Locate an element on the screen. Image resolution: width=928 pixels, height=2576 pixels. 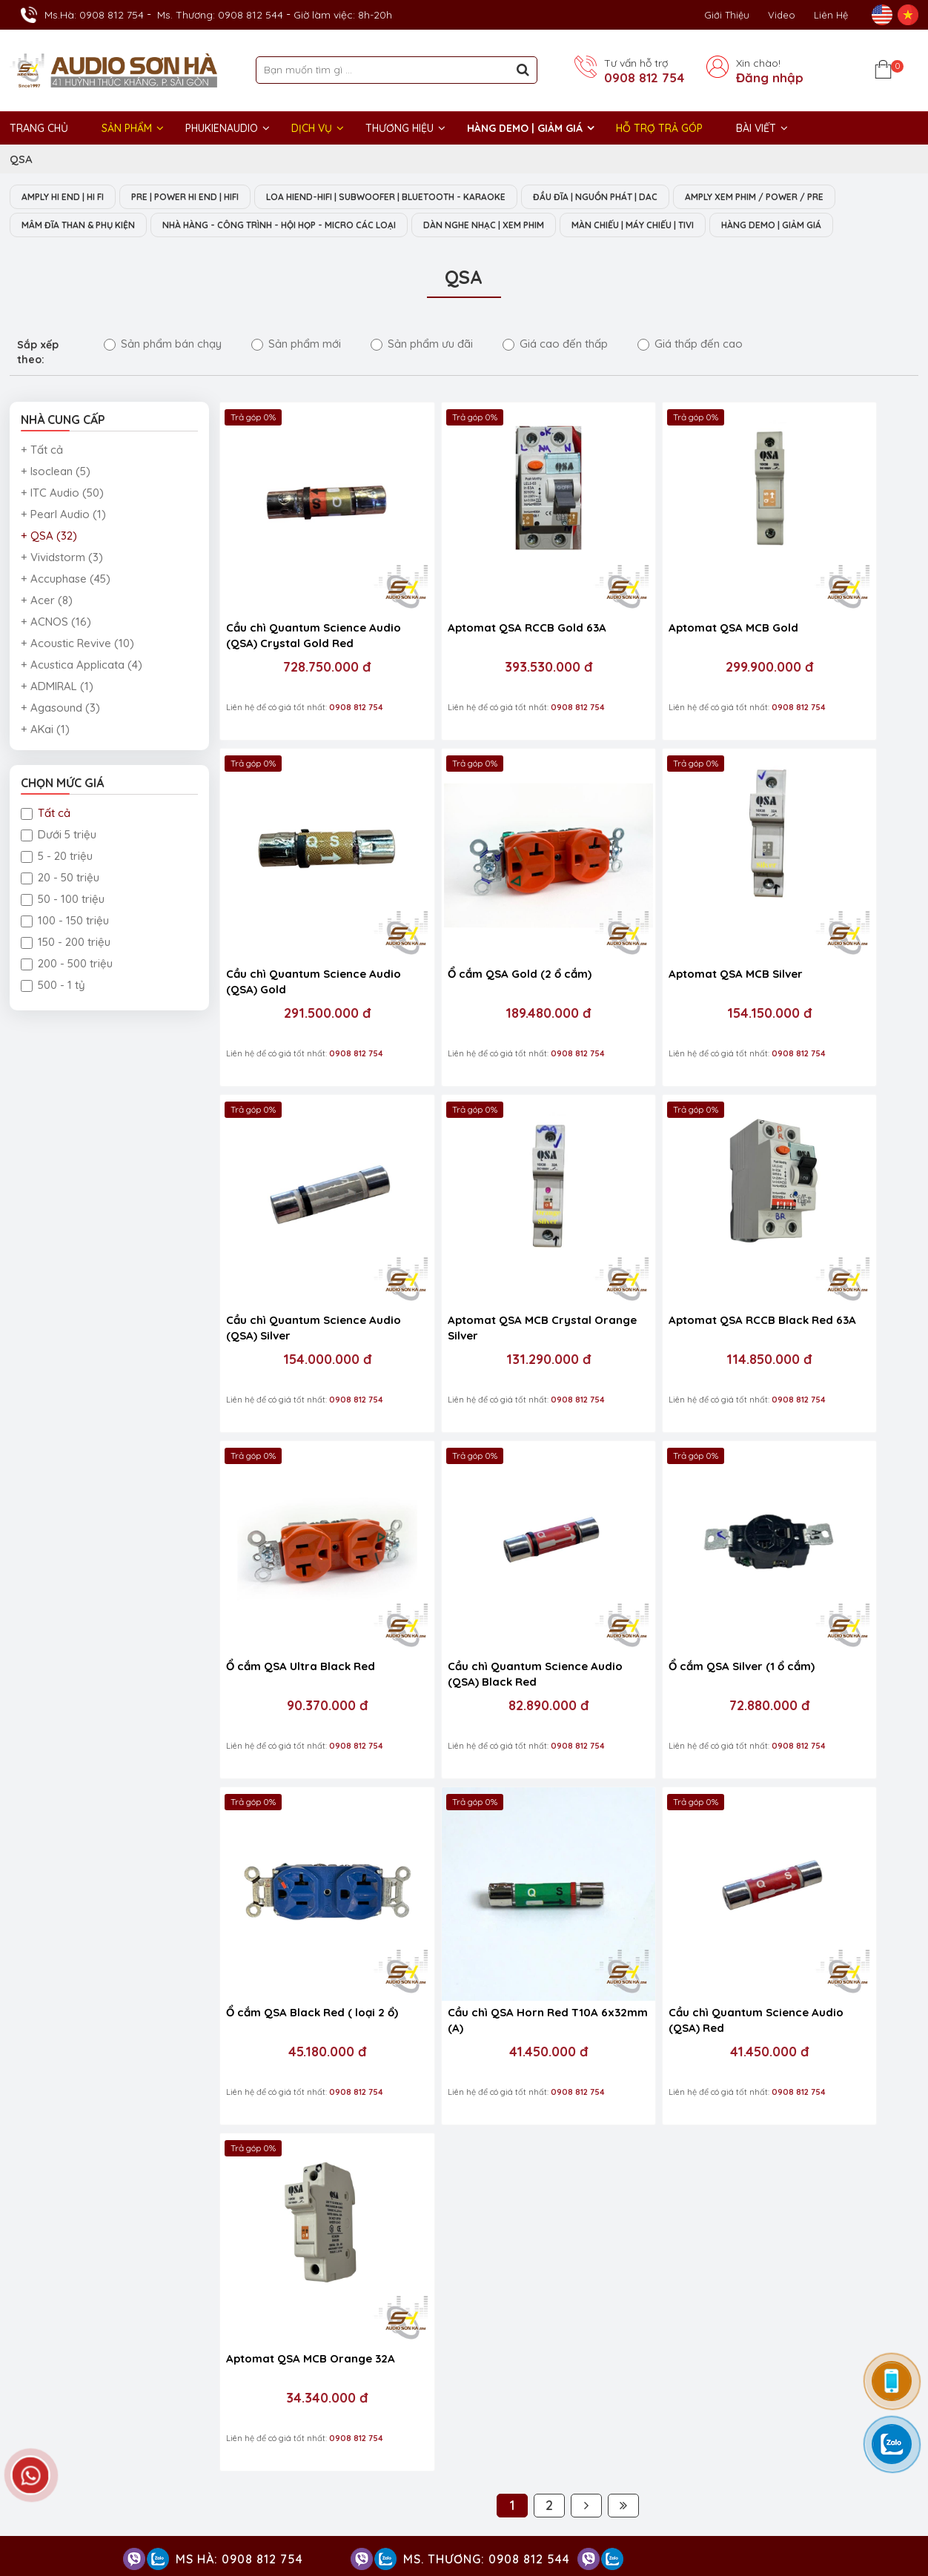
PHUKIENAUDIO is located at coordinates (221, 128).